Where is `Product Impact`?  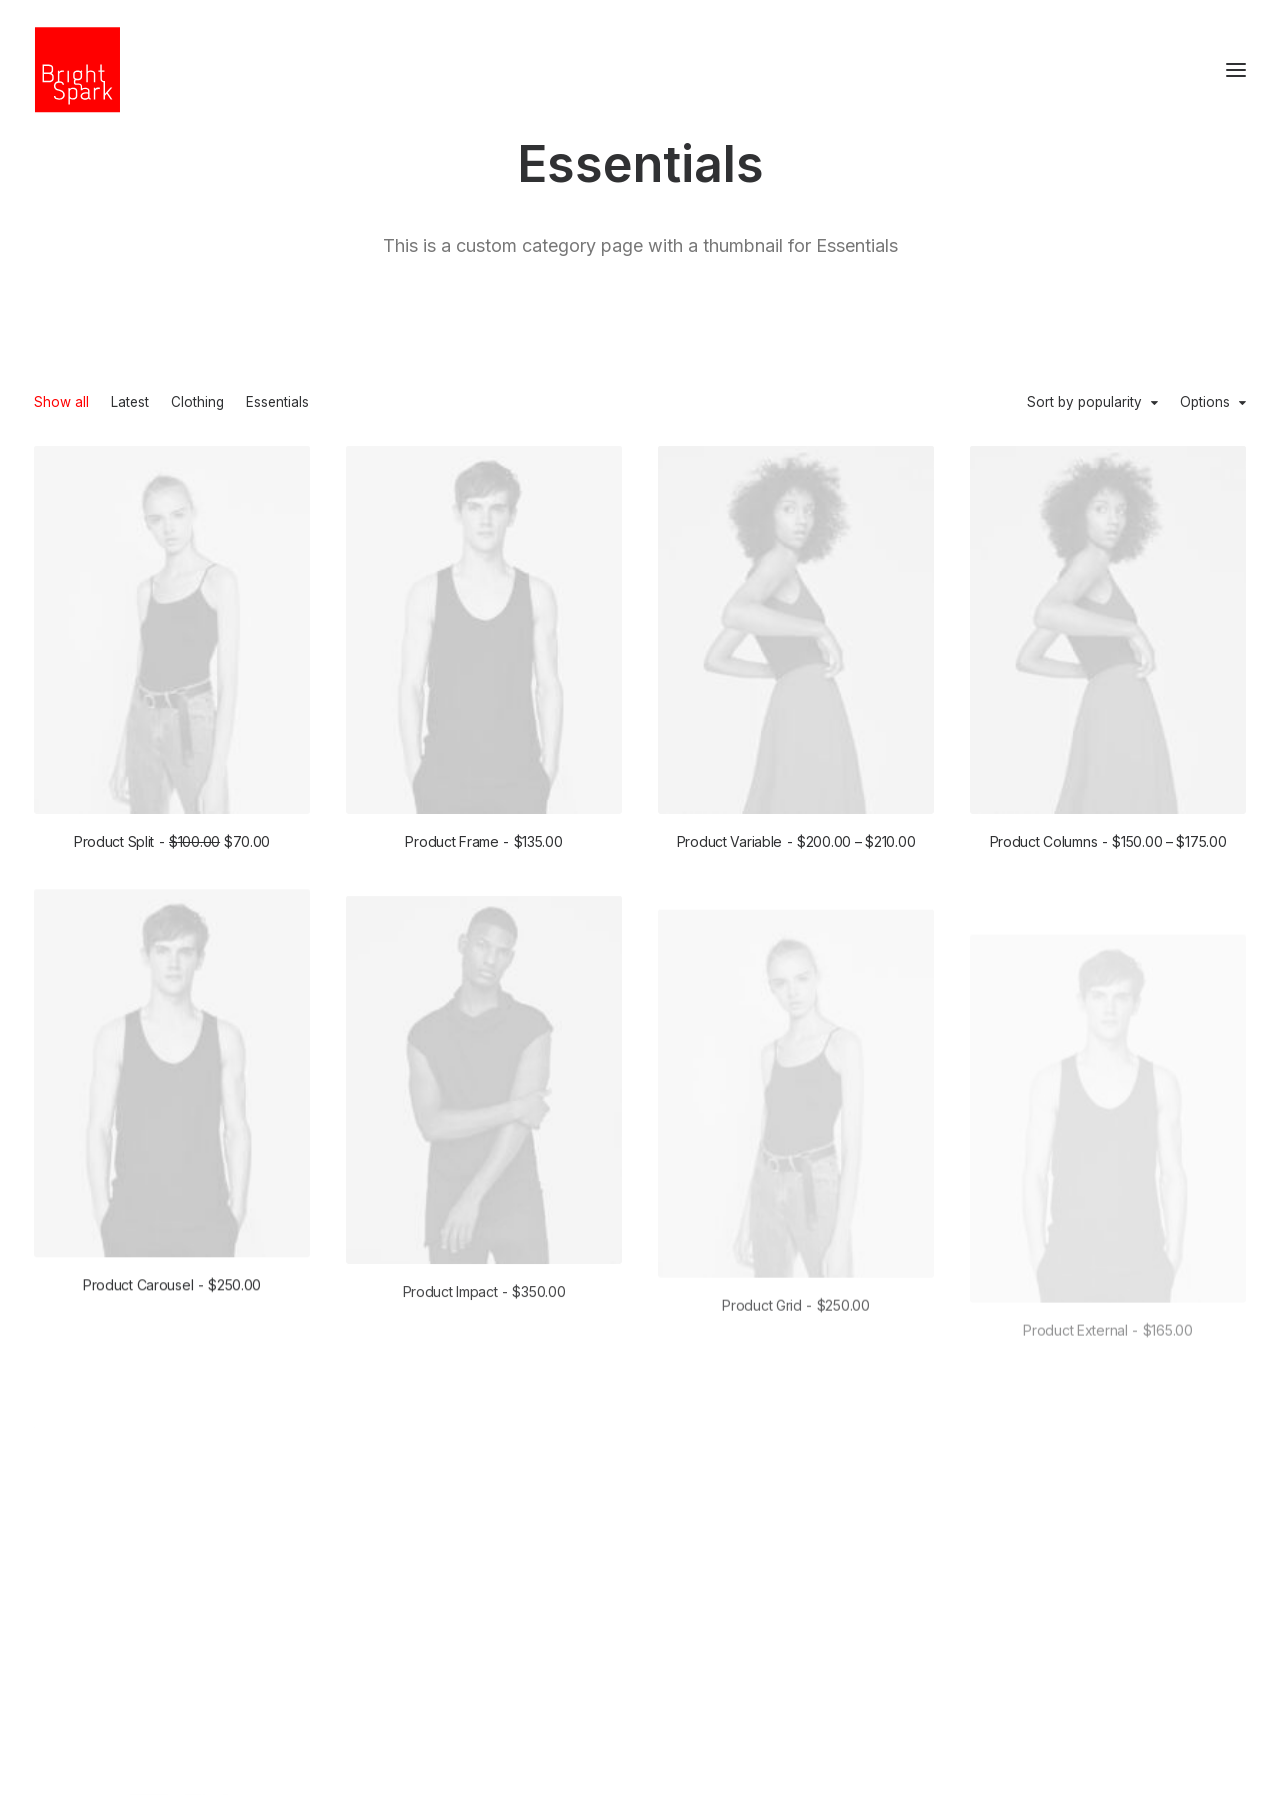 Product Impact is located at coordinates (484, 1359).